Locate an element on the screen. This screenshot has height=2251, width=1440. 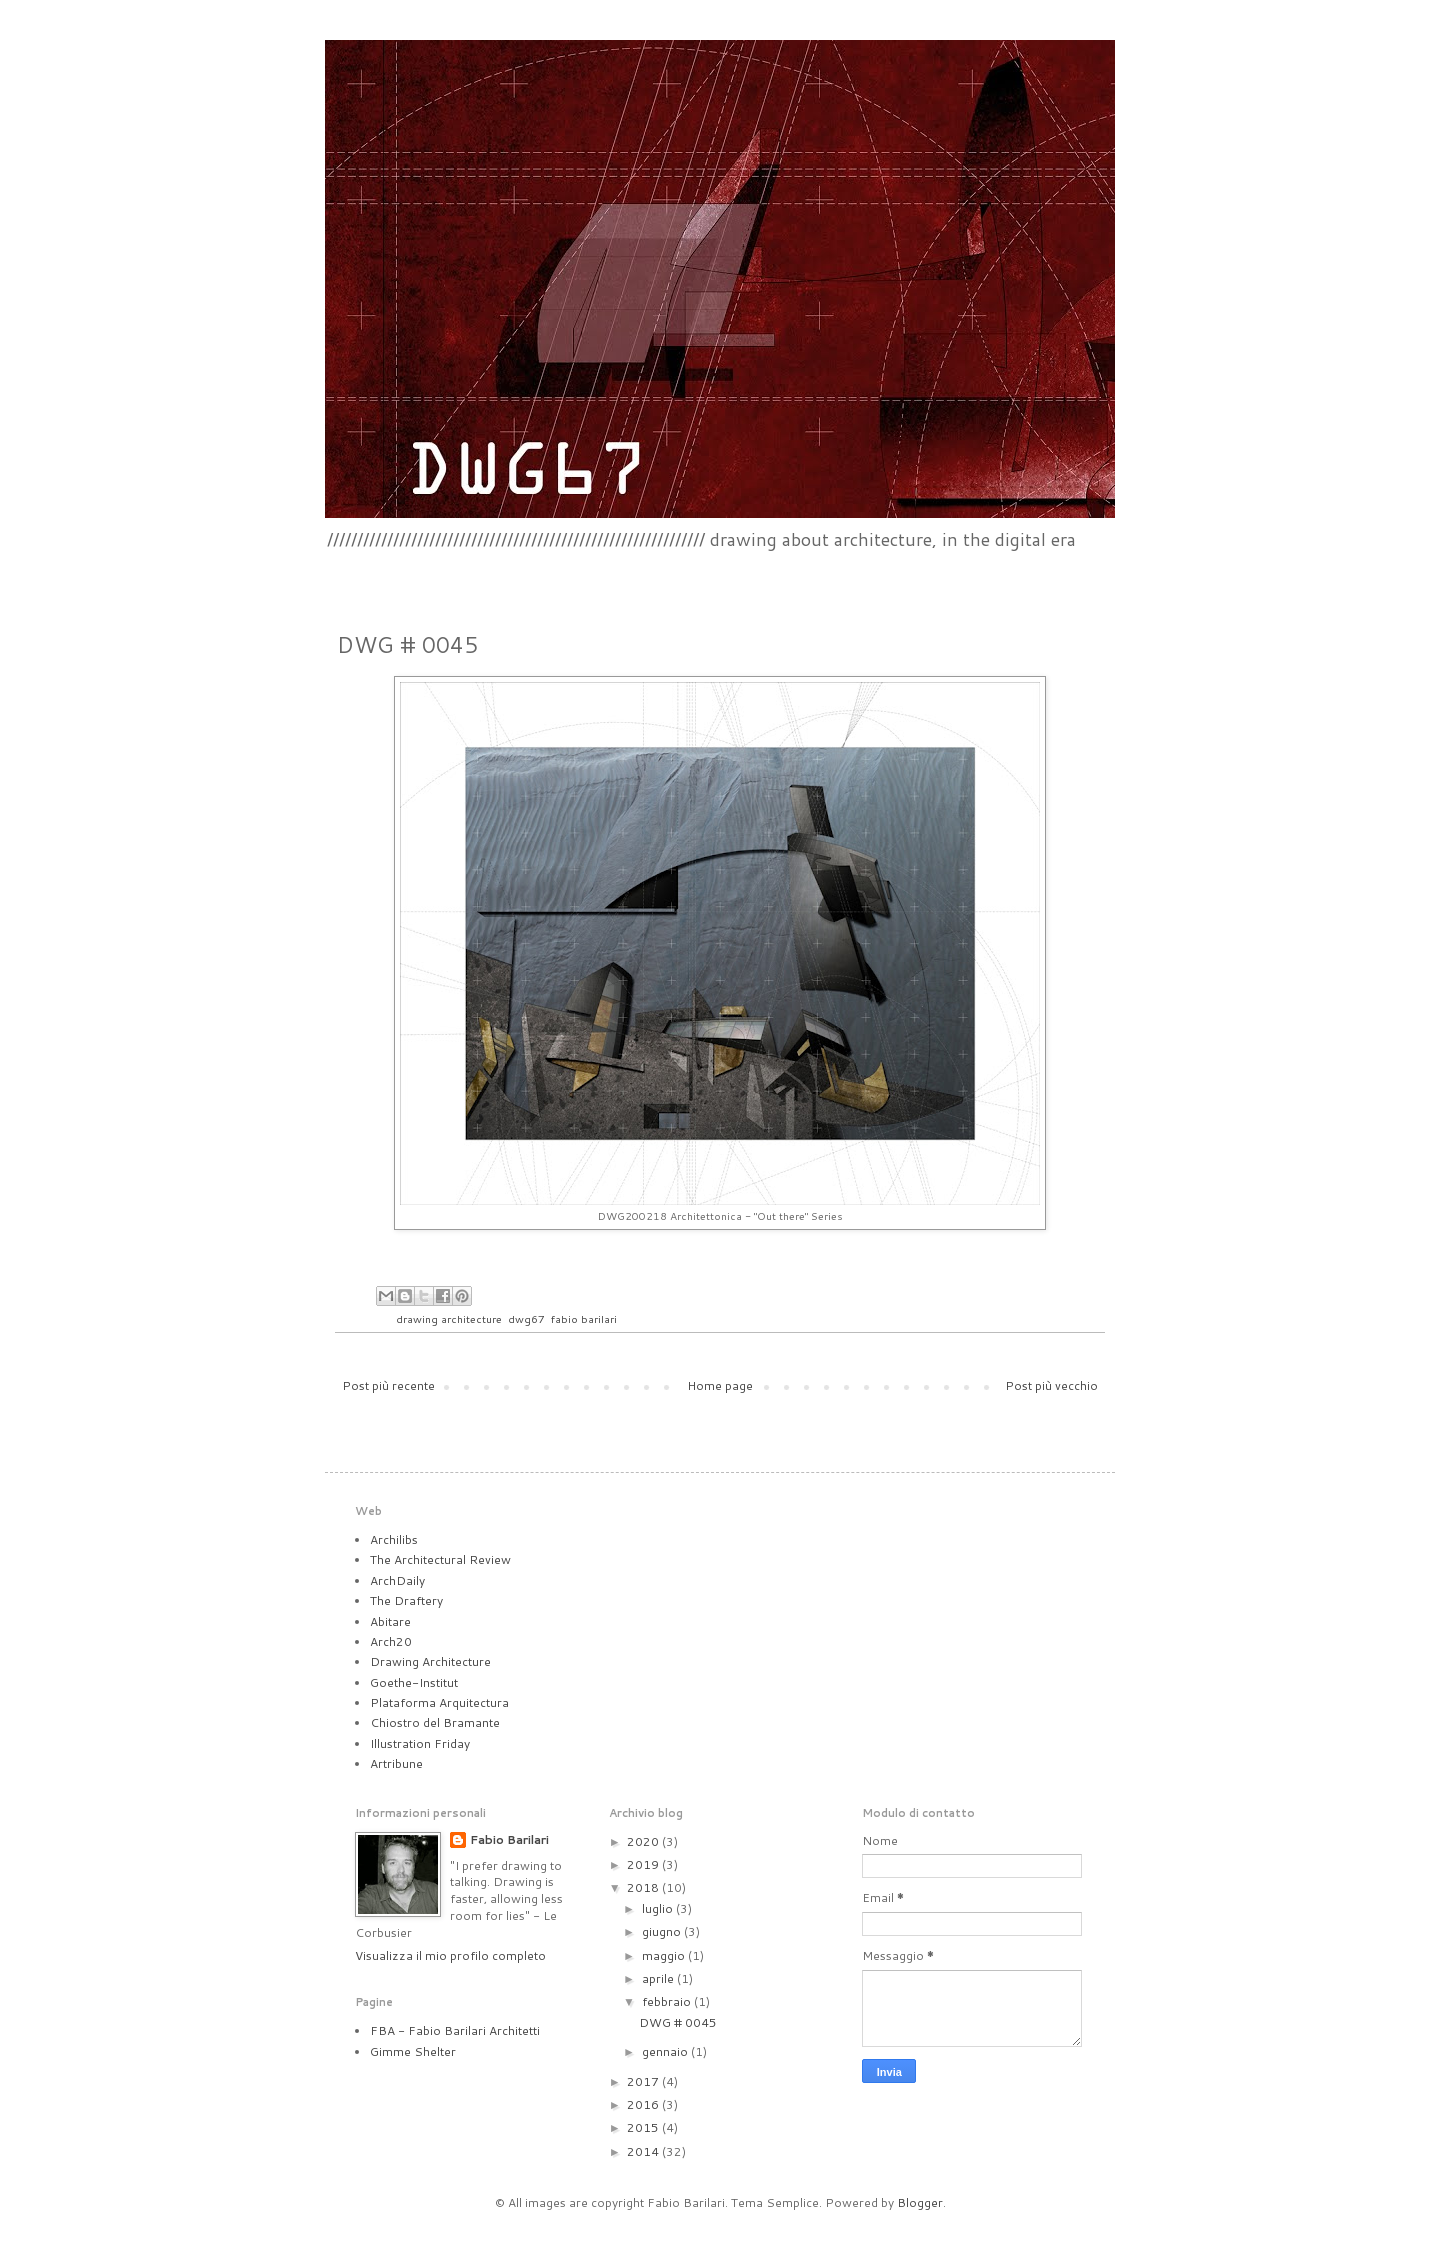
DWG # 0045 is located at coordinates (678, 2022).